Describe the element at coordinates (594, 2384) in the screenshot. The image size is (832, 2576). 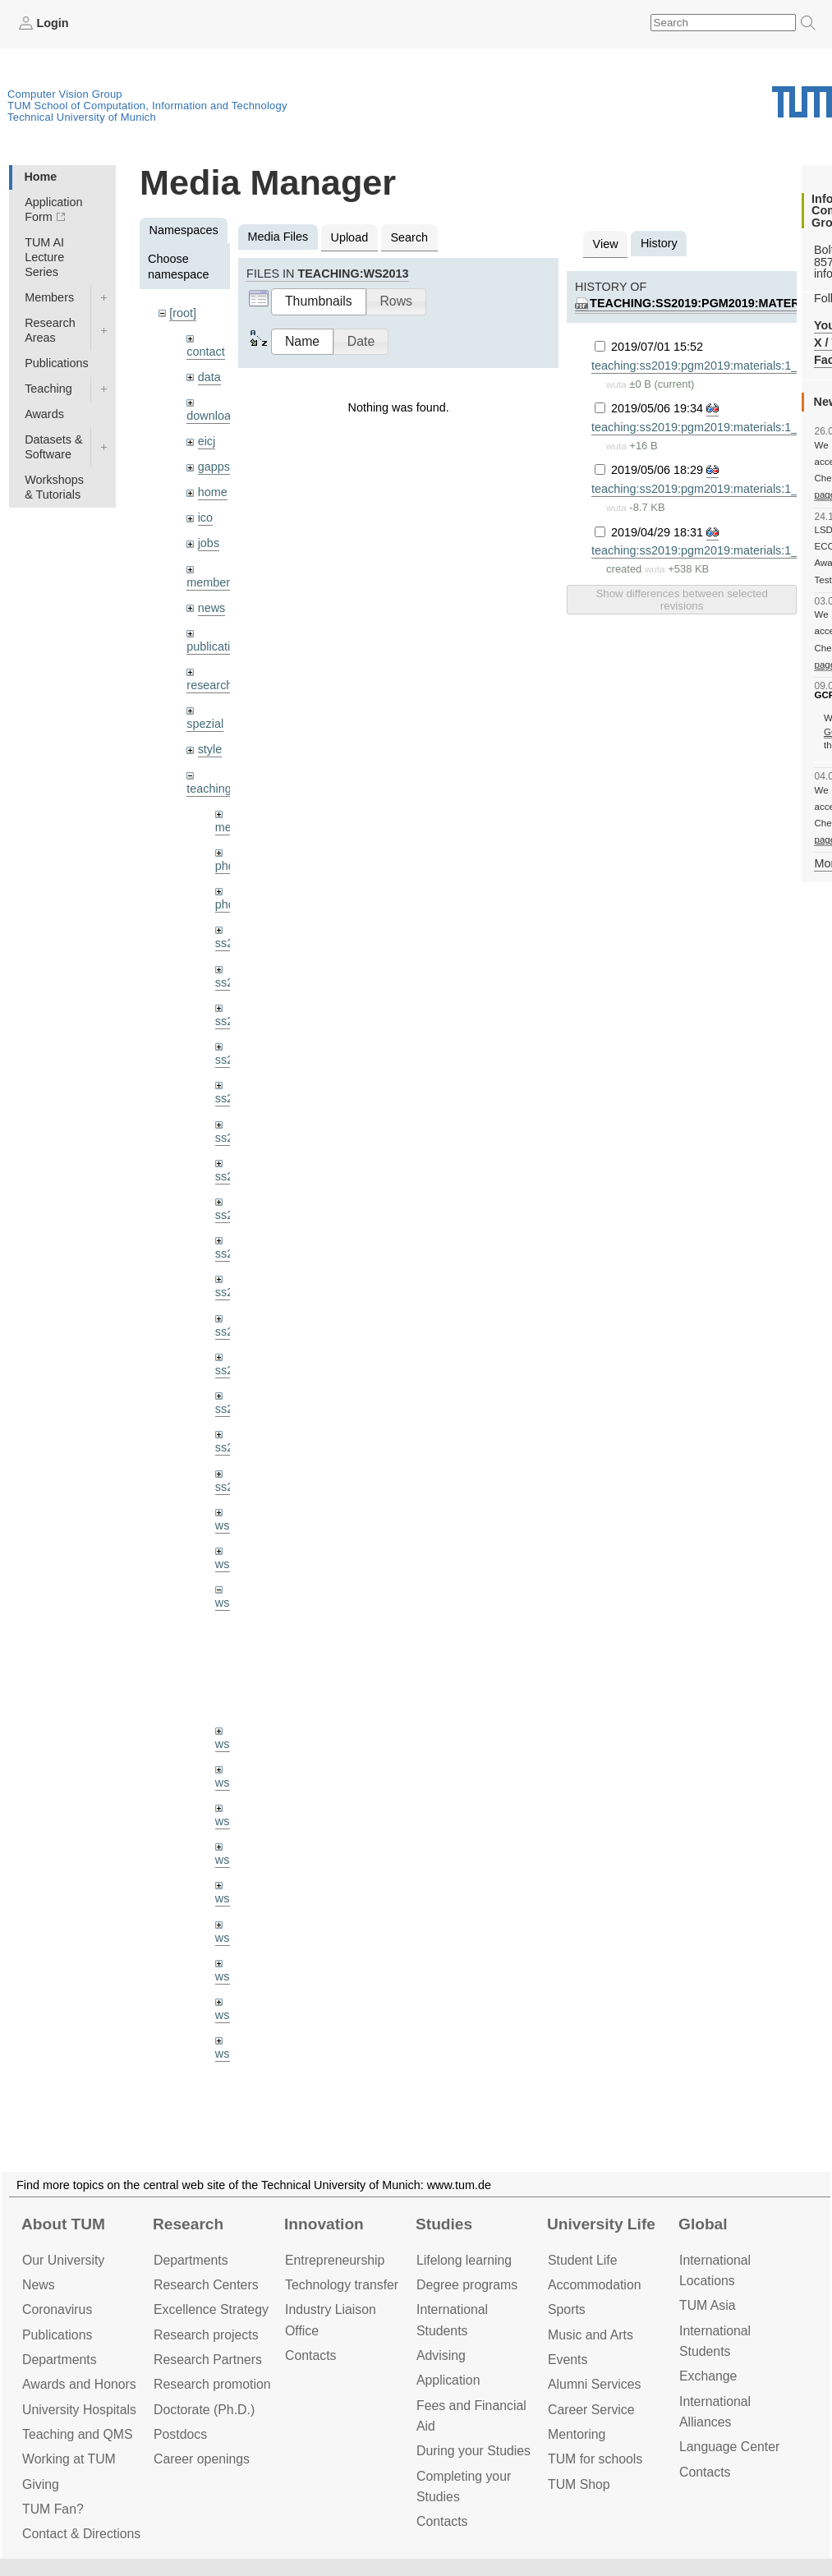
I see `Alumni Services` at that location.